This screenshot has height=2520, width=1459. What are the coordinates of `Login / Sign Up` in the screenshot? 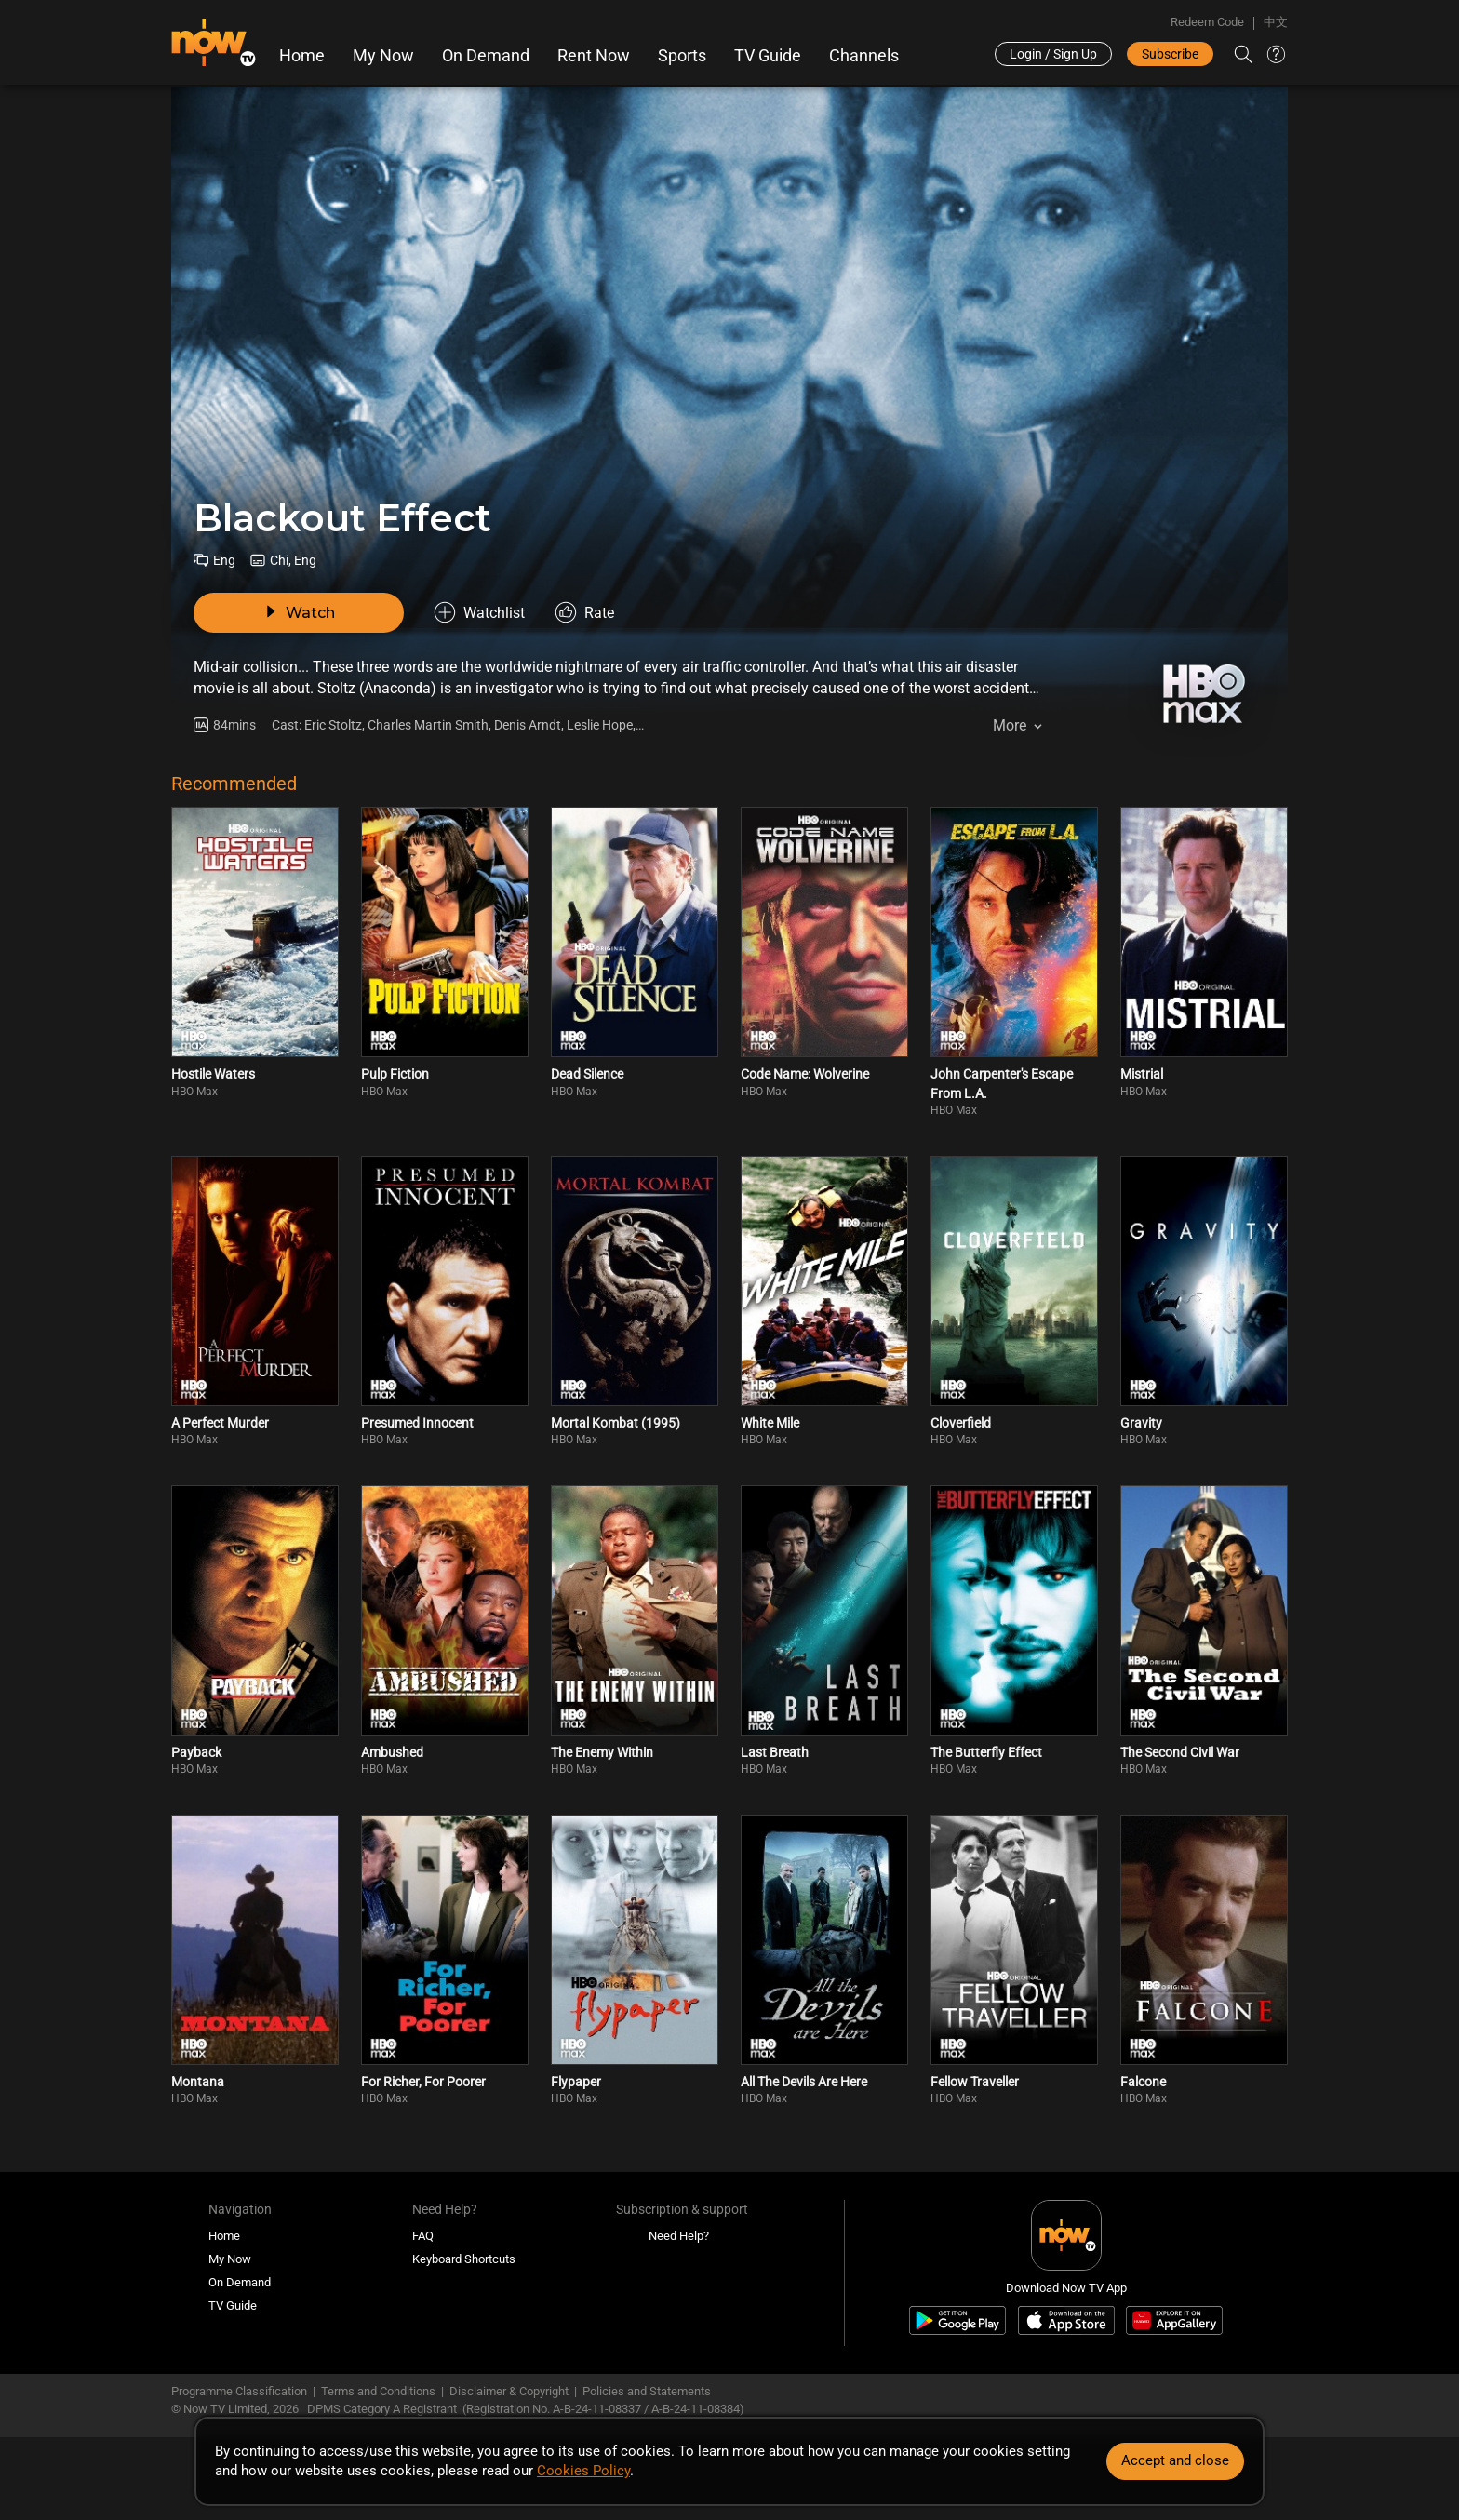 It's located at (1053, 54).